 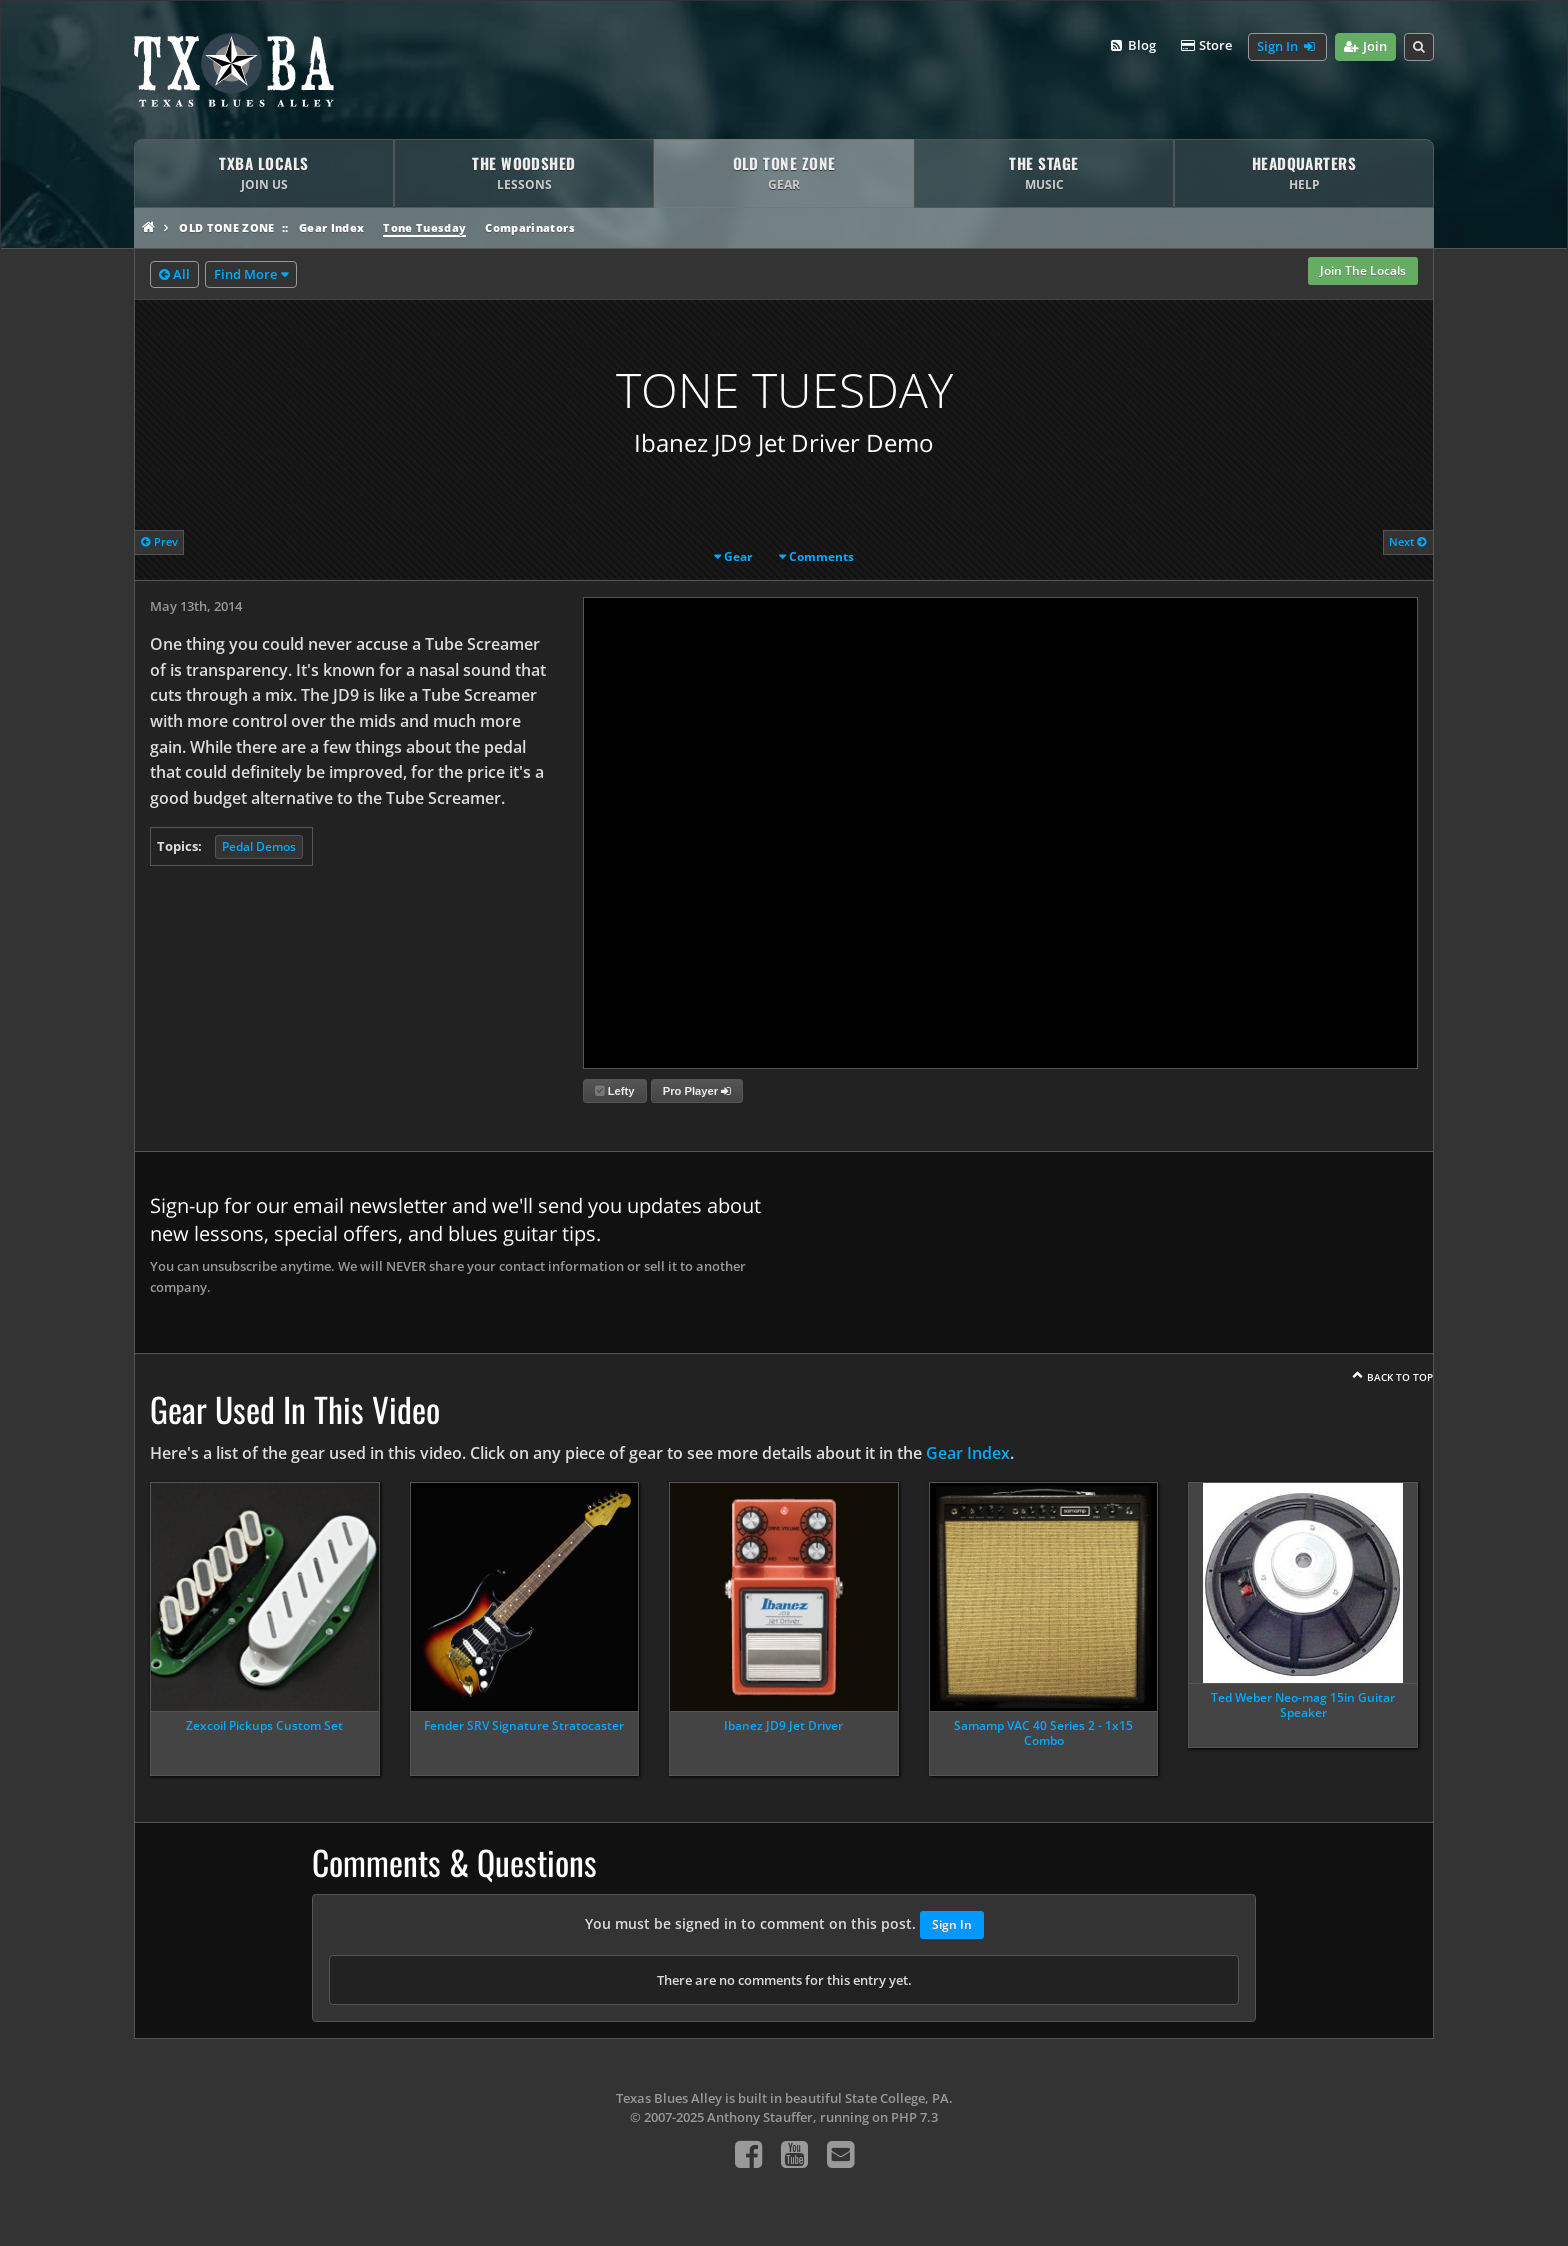 I want to click on Find More, so click(x=245, y=274).